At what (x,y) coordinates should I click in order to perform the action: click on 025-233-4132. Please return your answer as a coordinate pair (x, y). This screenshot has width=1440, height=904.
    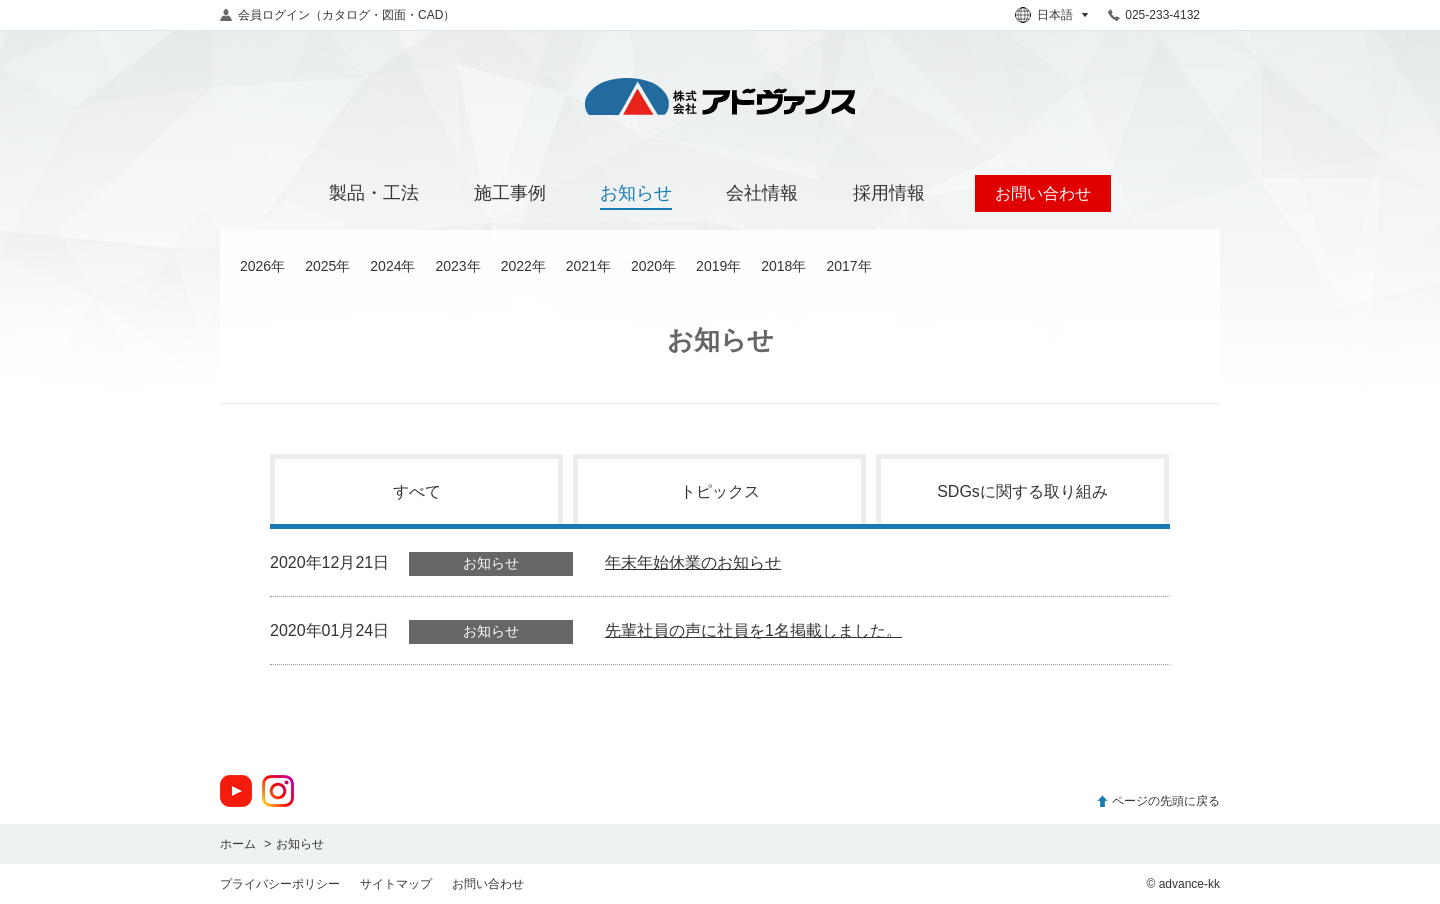
    Looking at the image, I should click on (1162, 15).